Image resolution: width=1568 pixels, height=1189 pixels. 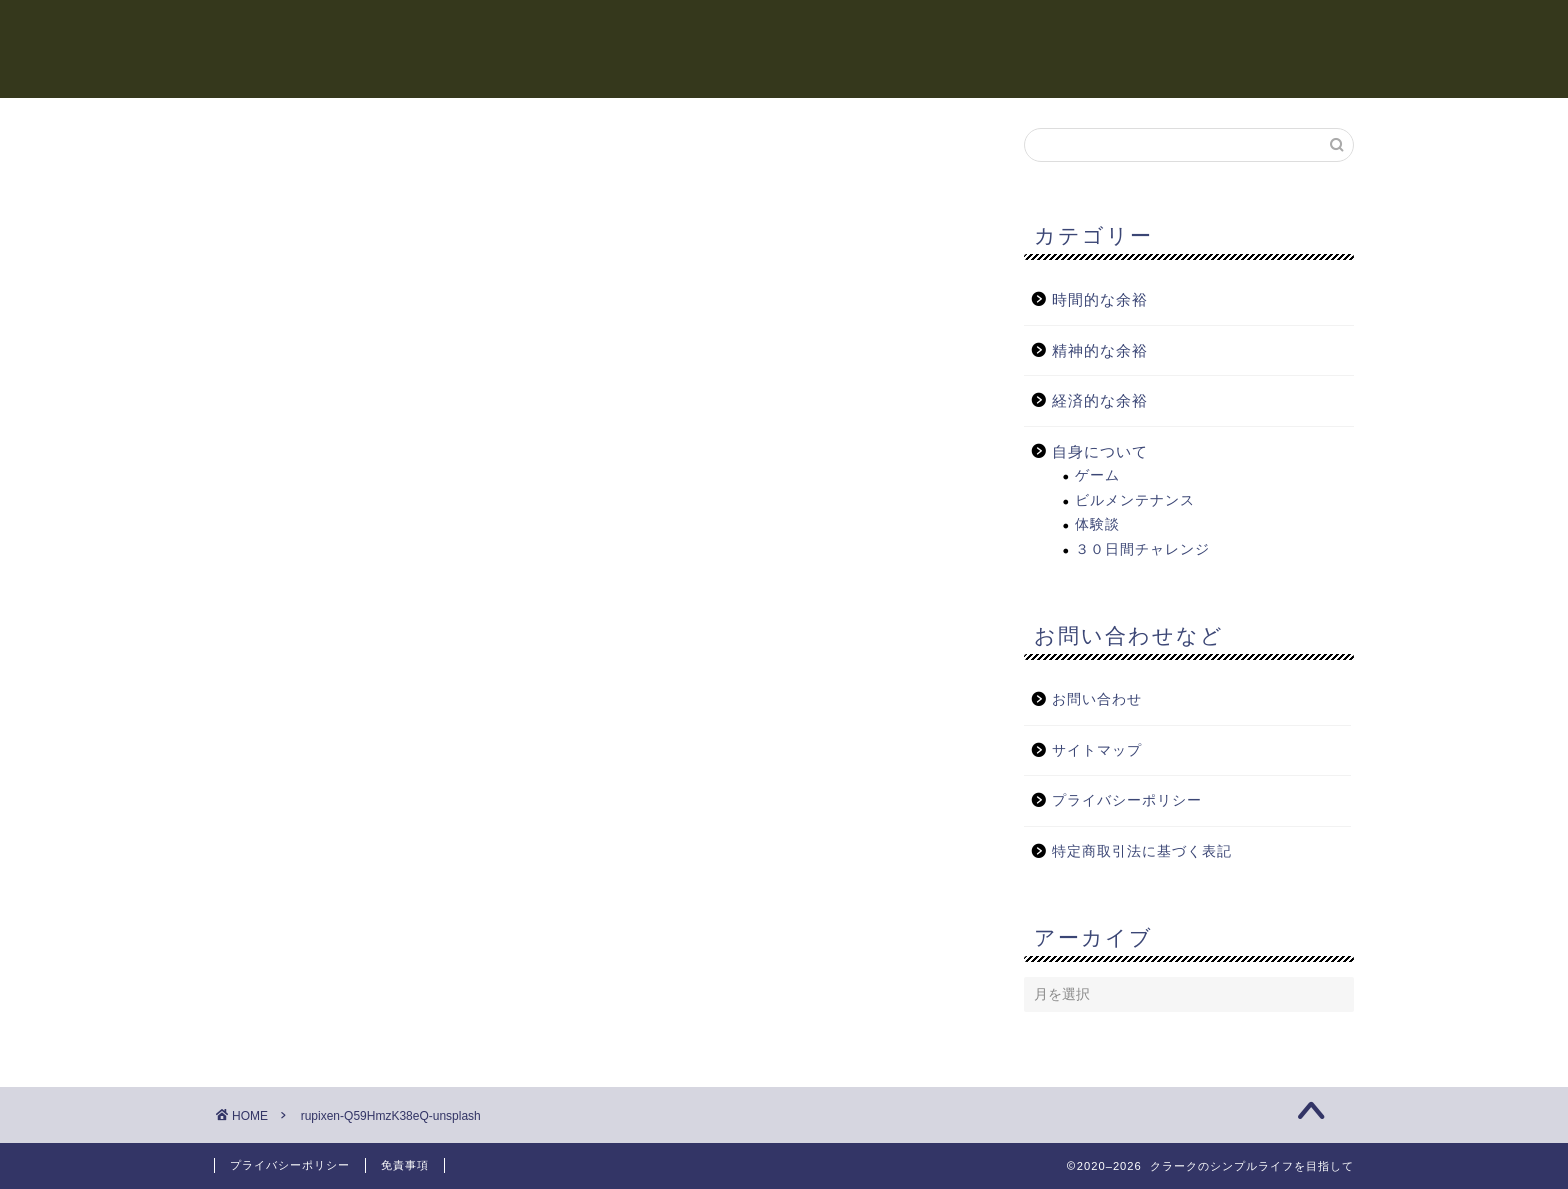 What do you see at coordinates (1142, 550) in the screenshot?
I see `３０日間チャレンジ` at bounding box center [1142, 550].